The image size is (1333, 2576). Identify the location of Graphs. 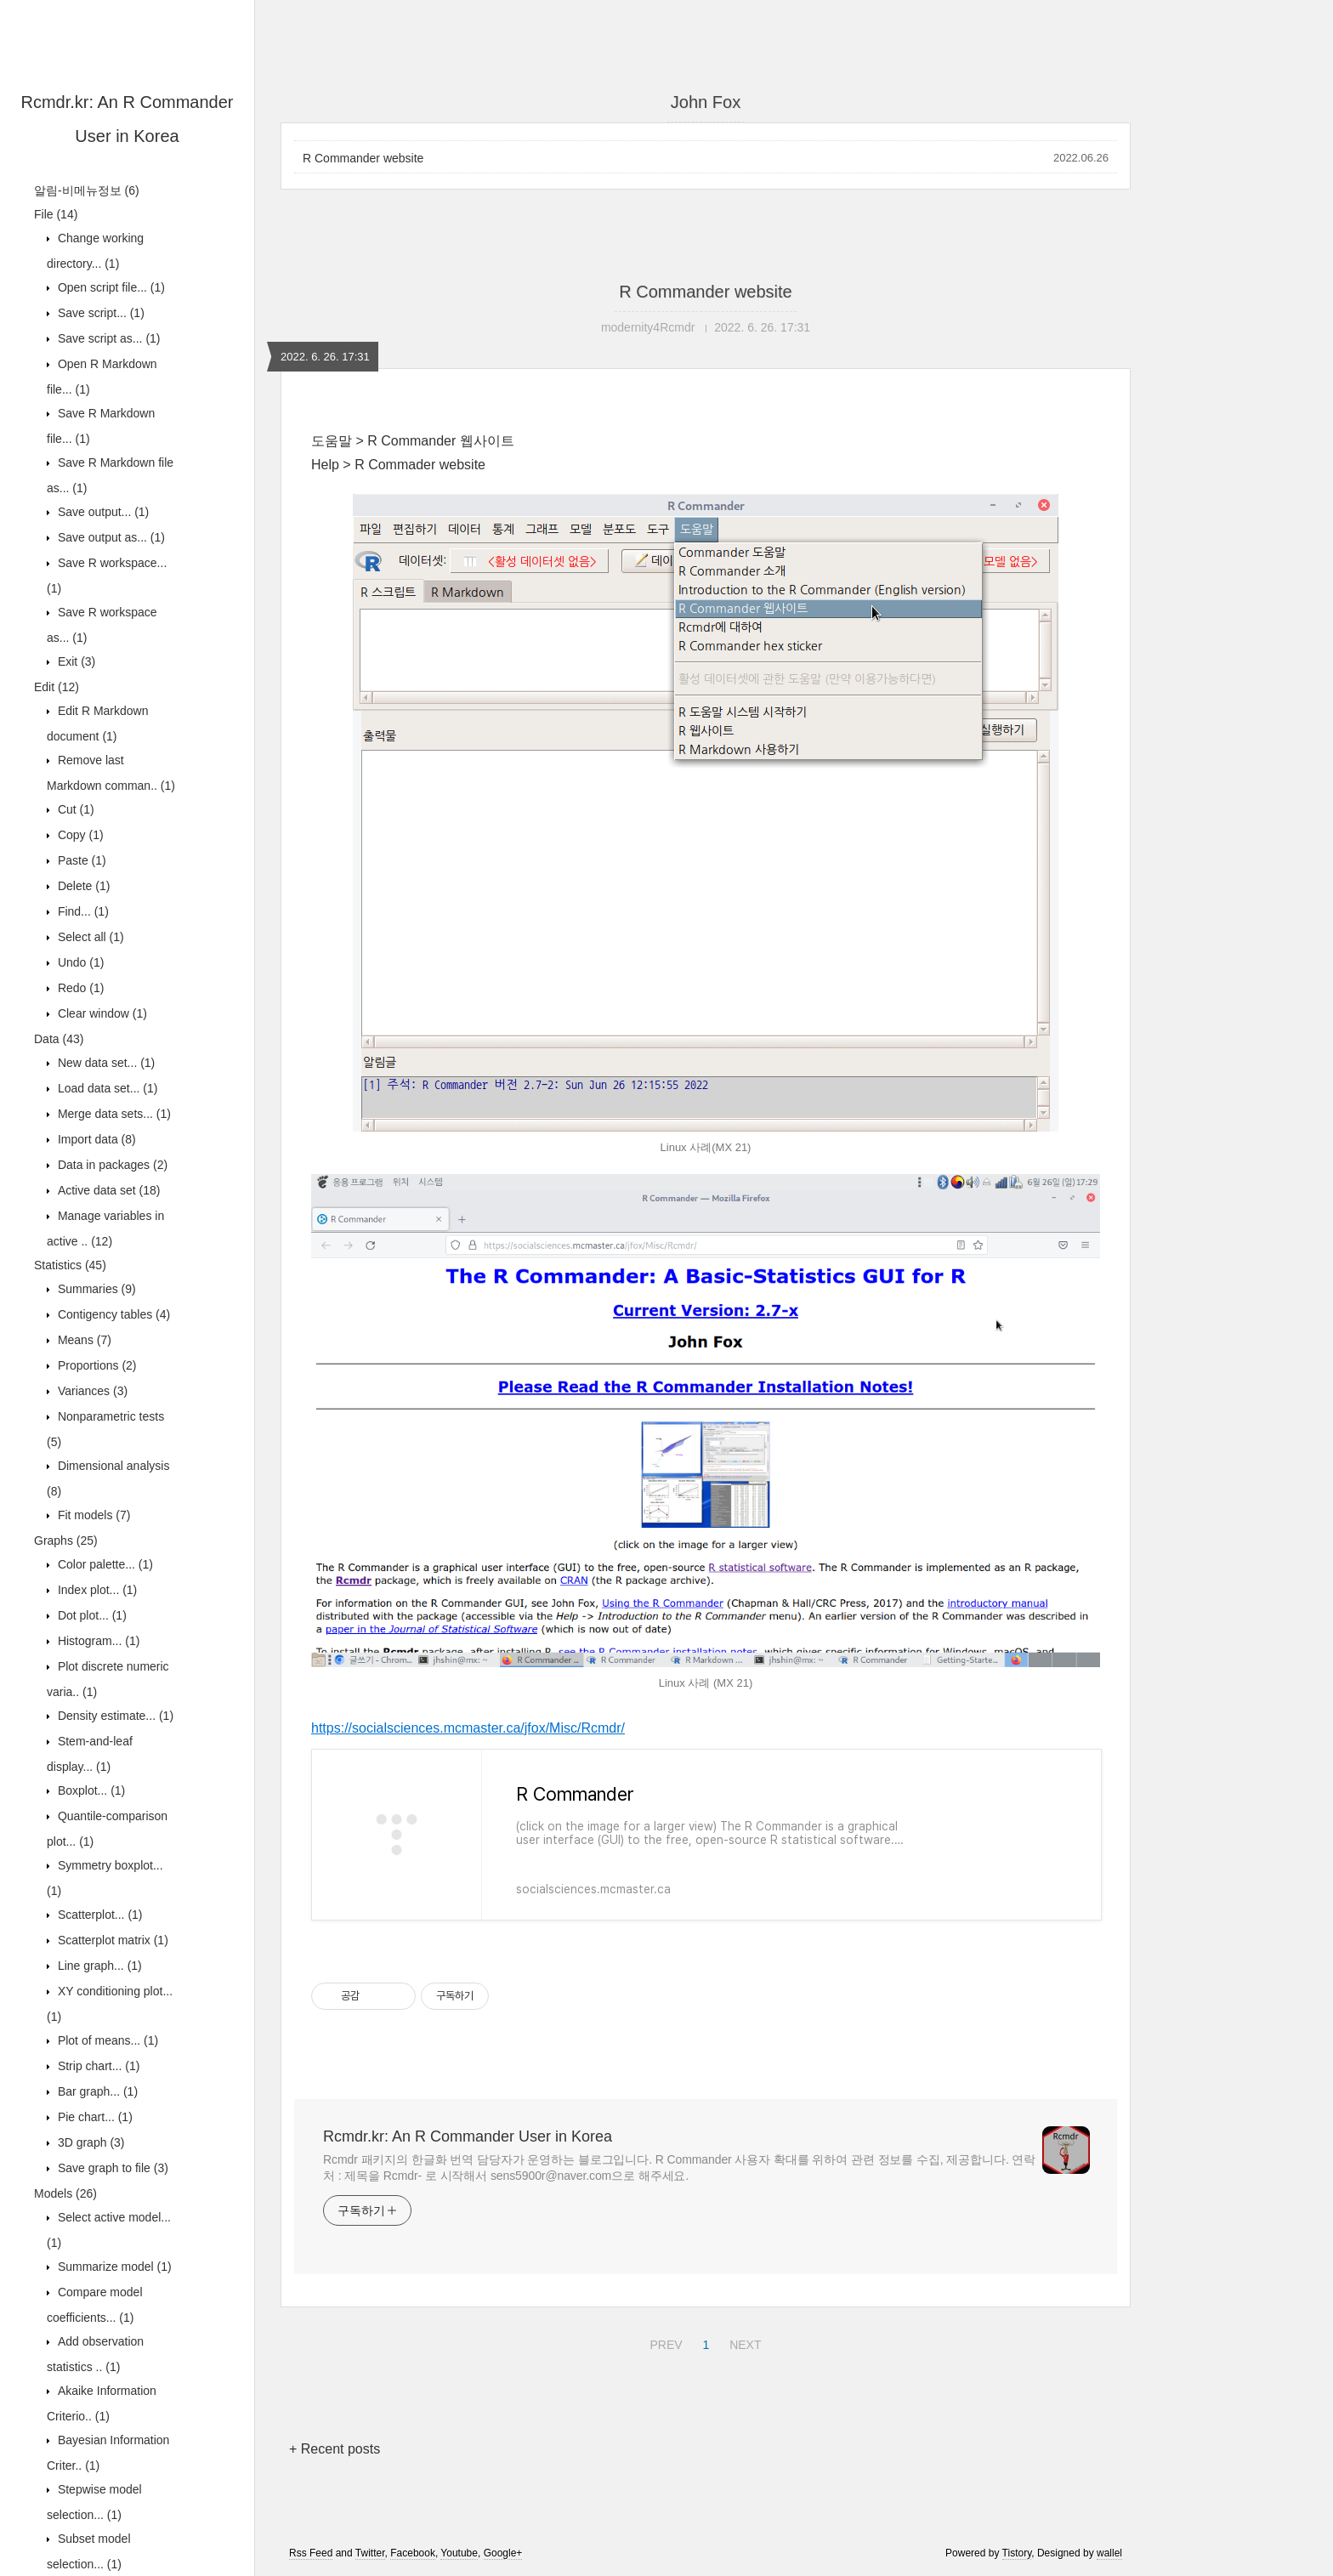
(66, 1540).